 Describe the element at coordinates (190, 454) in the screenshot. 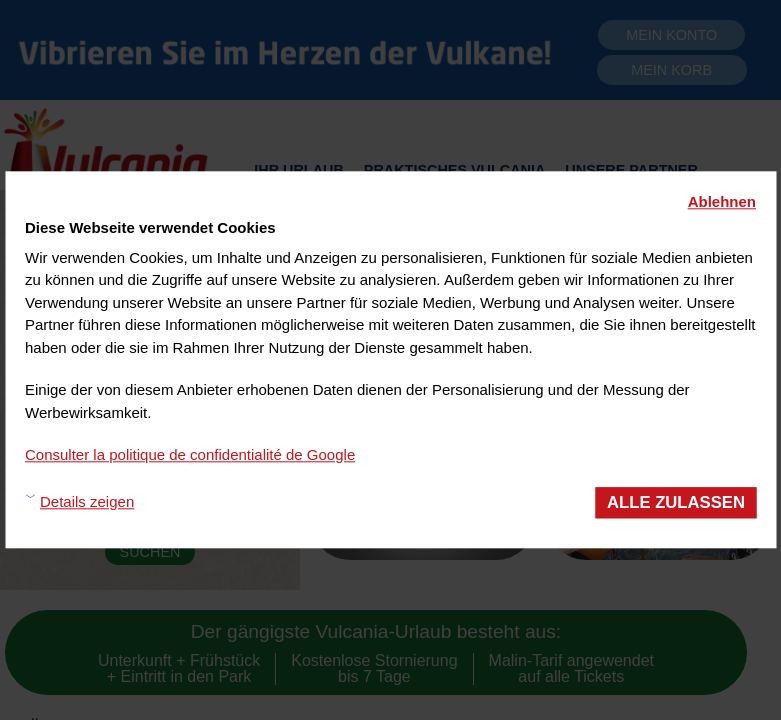

I see `Consulter la politique de confidentialité de Google` at that location.